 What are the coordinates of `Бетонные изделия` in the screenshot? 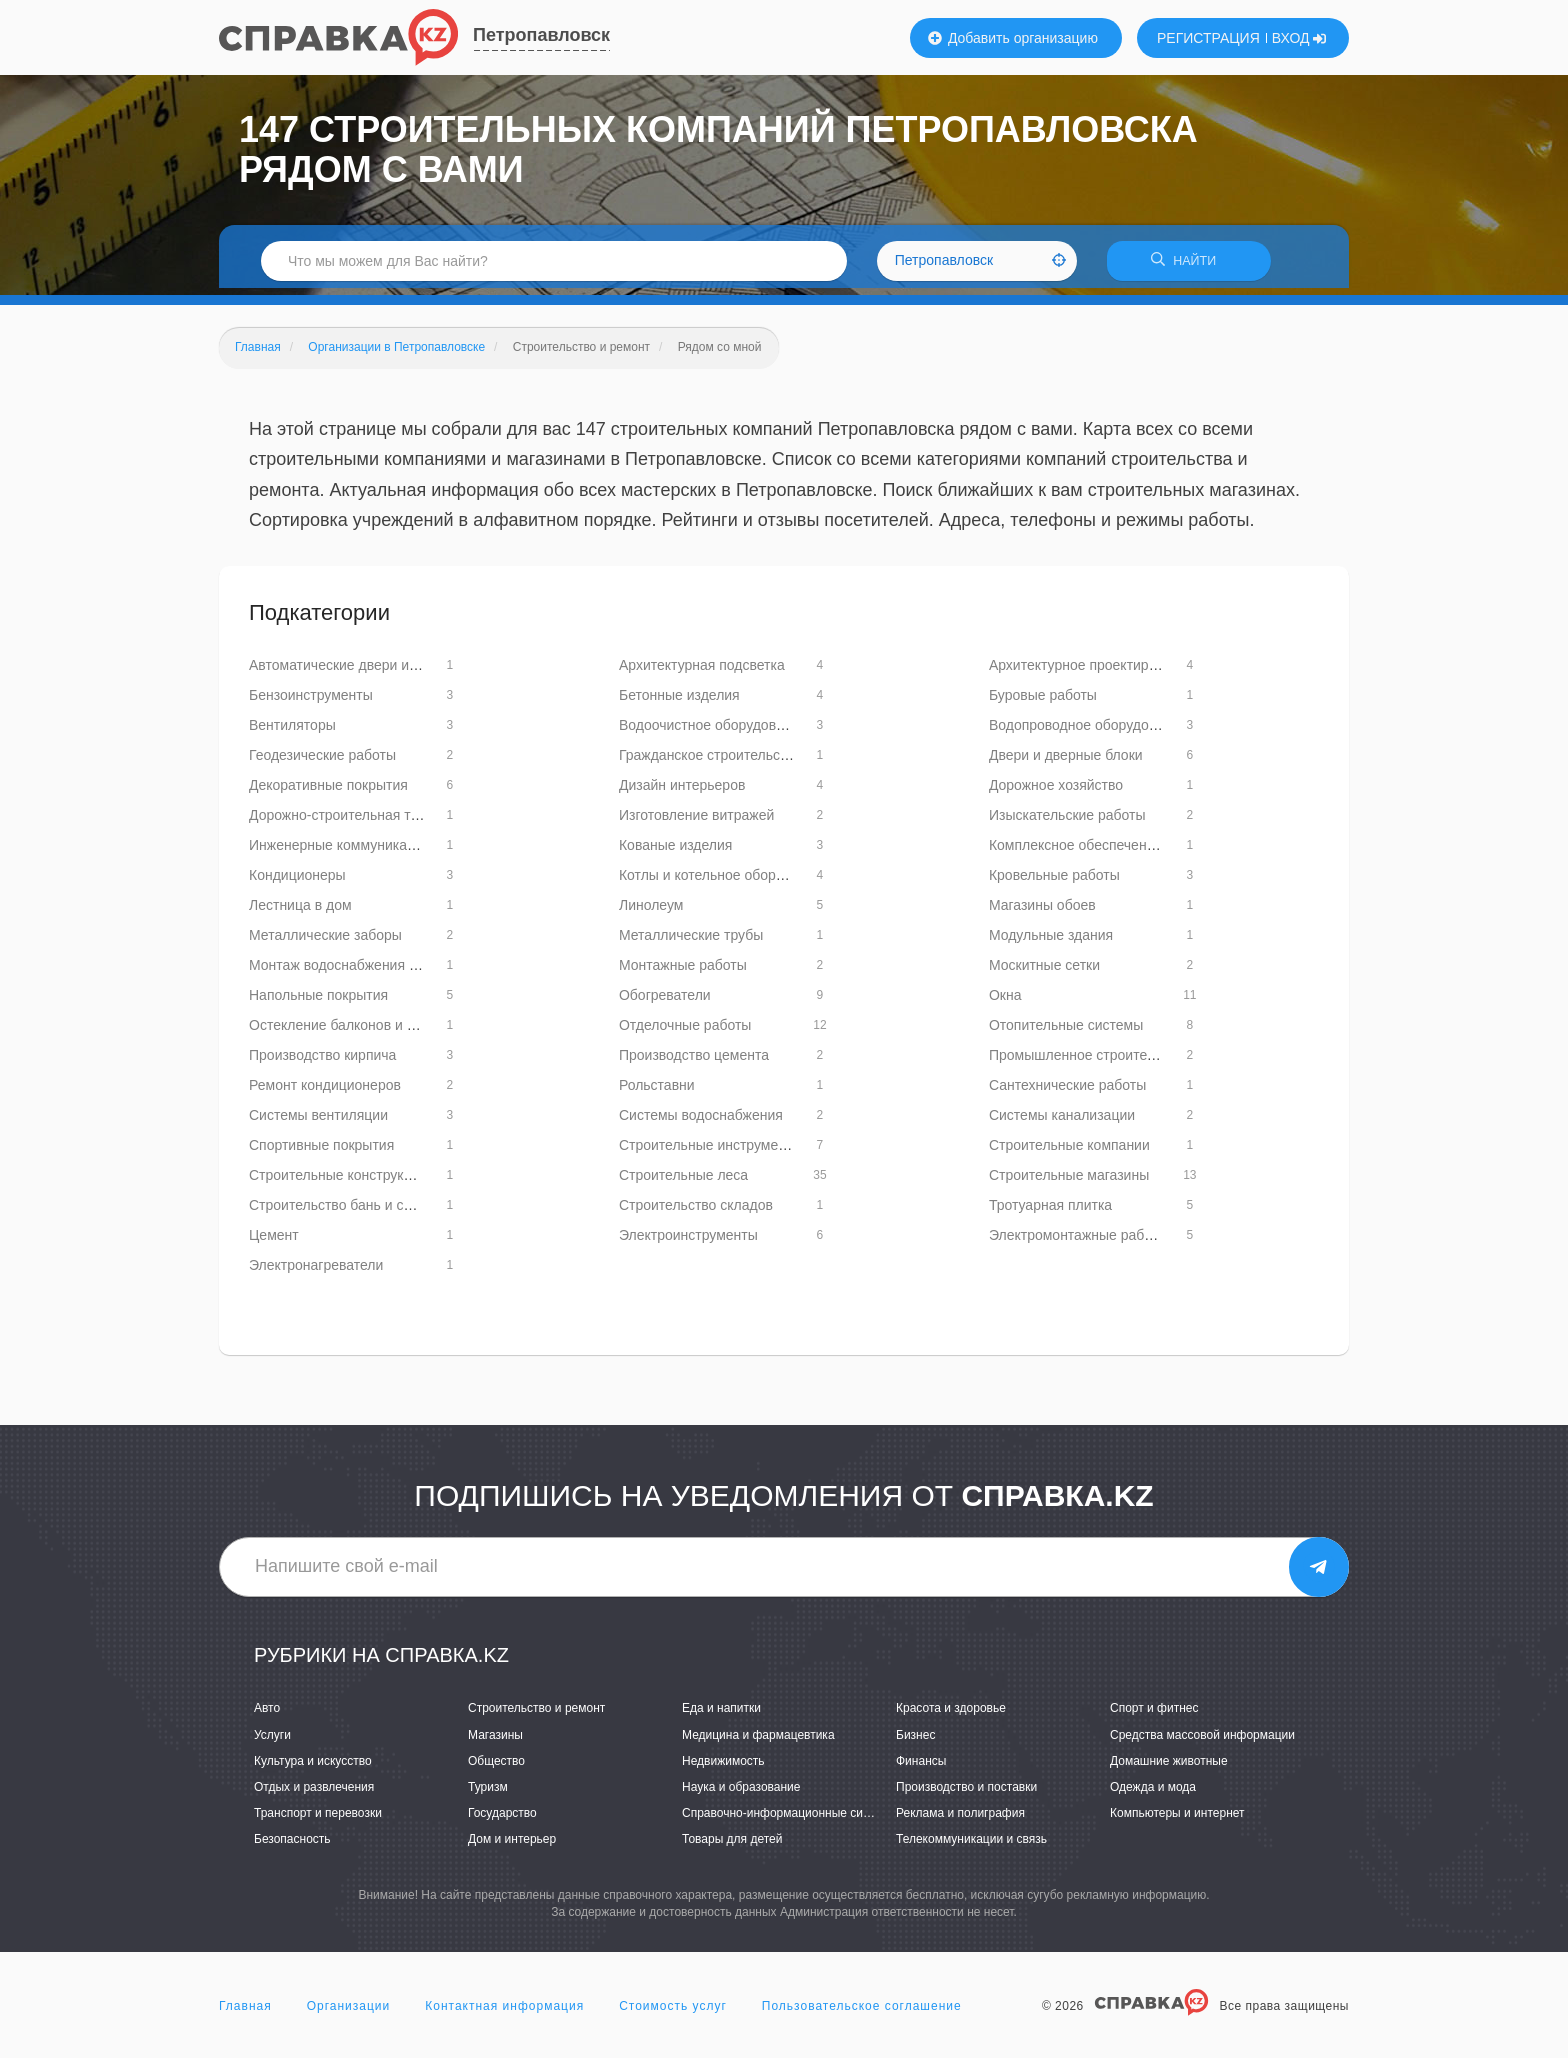 It's located at (679, 702).